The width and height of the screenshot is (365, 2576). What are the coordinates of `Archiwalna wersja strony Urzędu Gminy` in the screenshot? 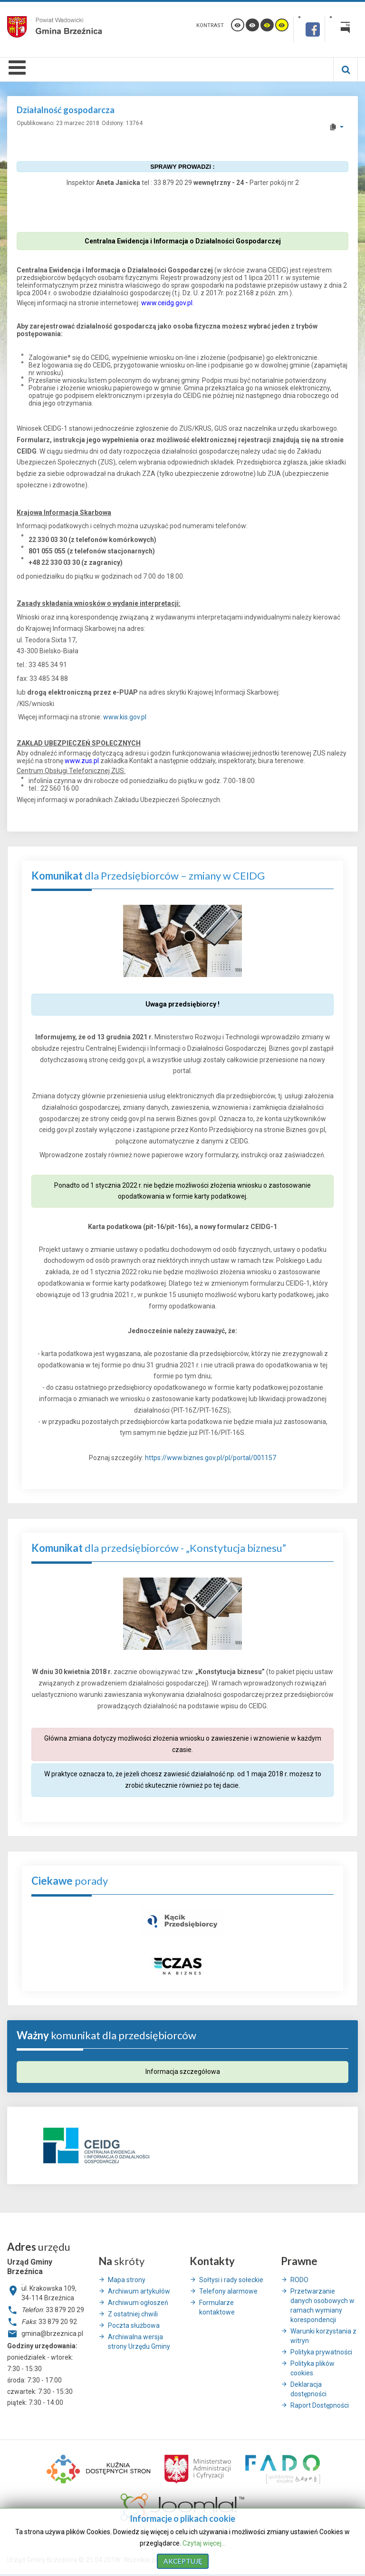 It's located at (139, 2341).